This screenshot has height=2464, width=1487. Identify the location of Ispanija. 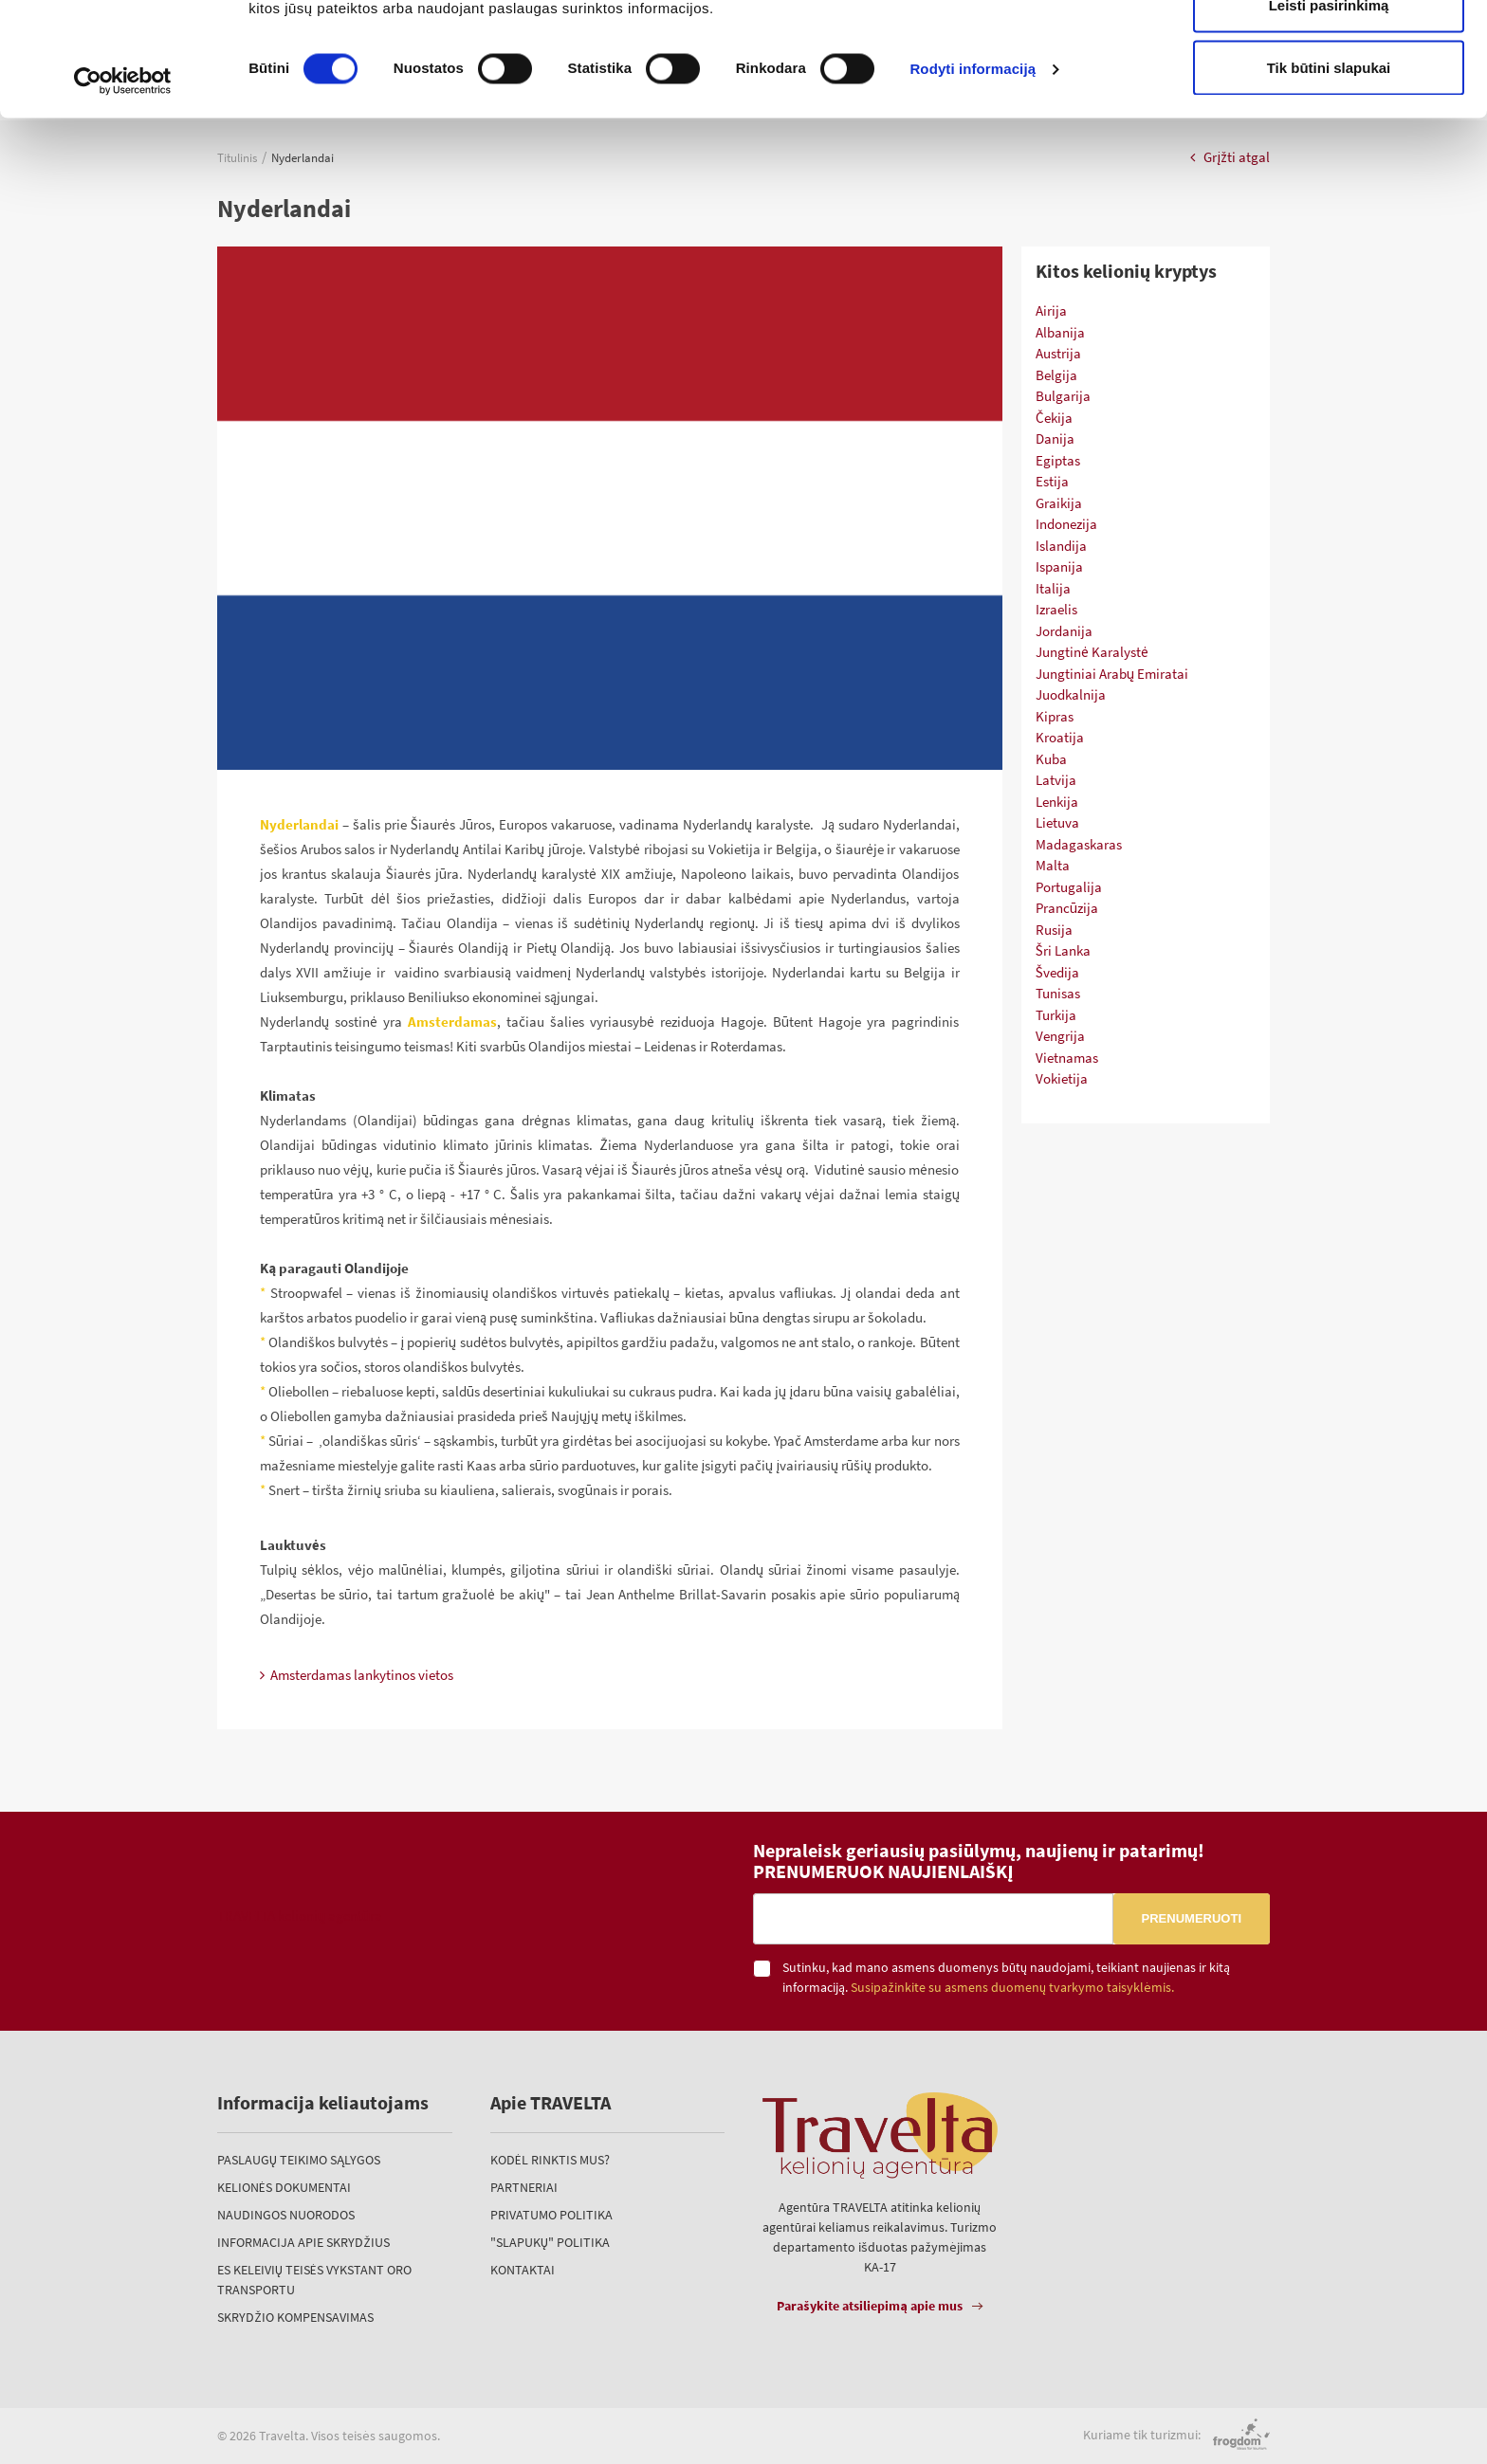
(1059, 566).